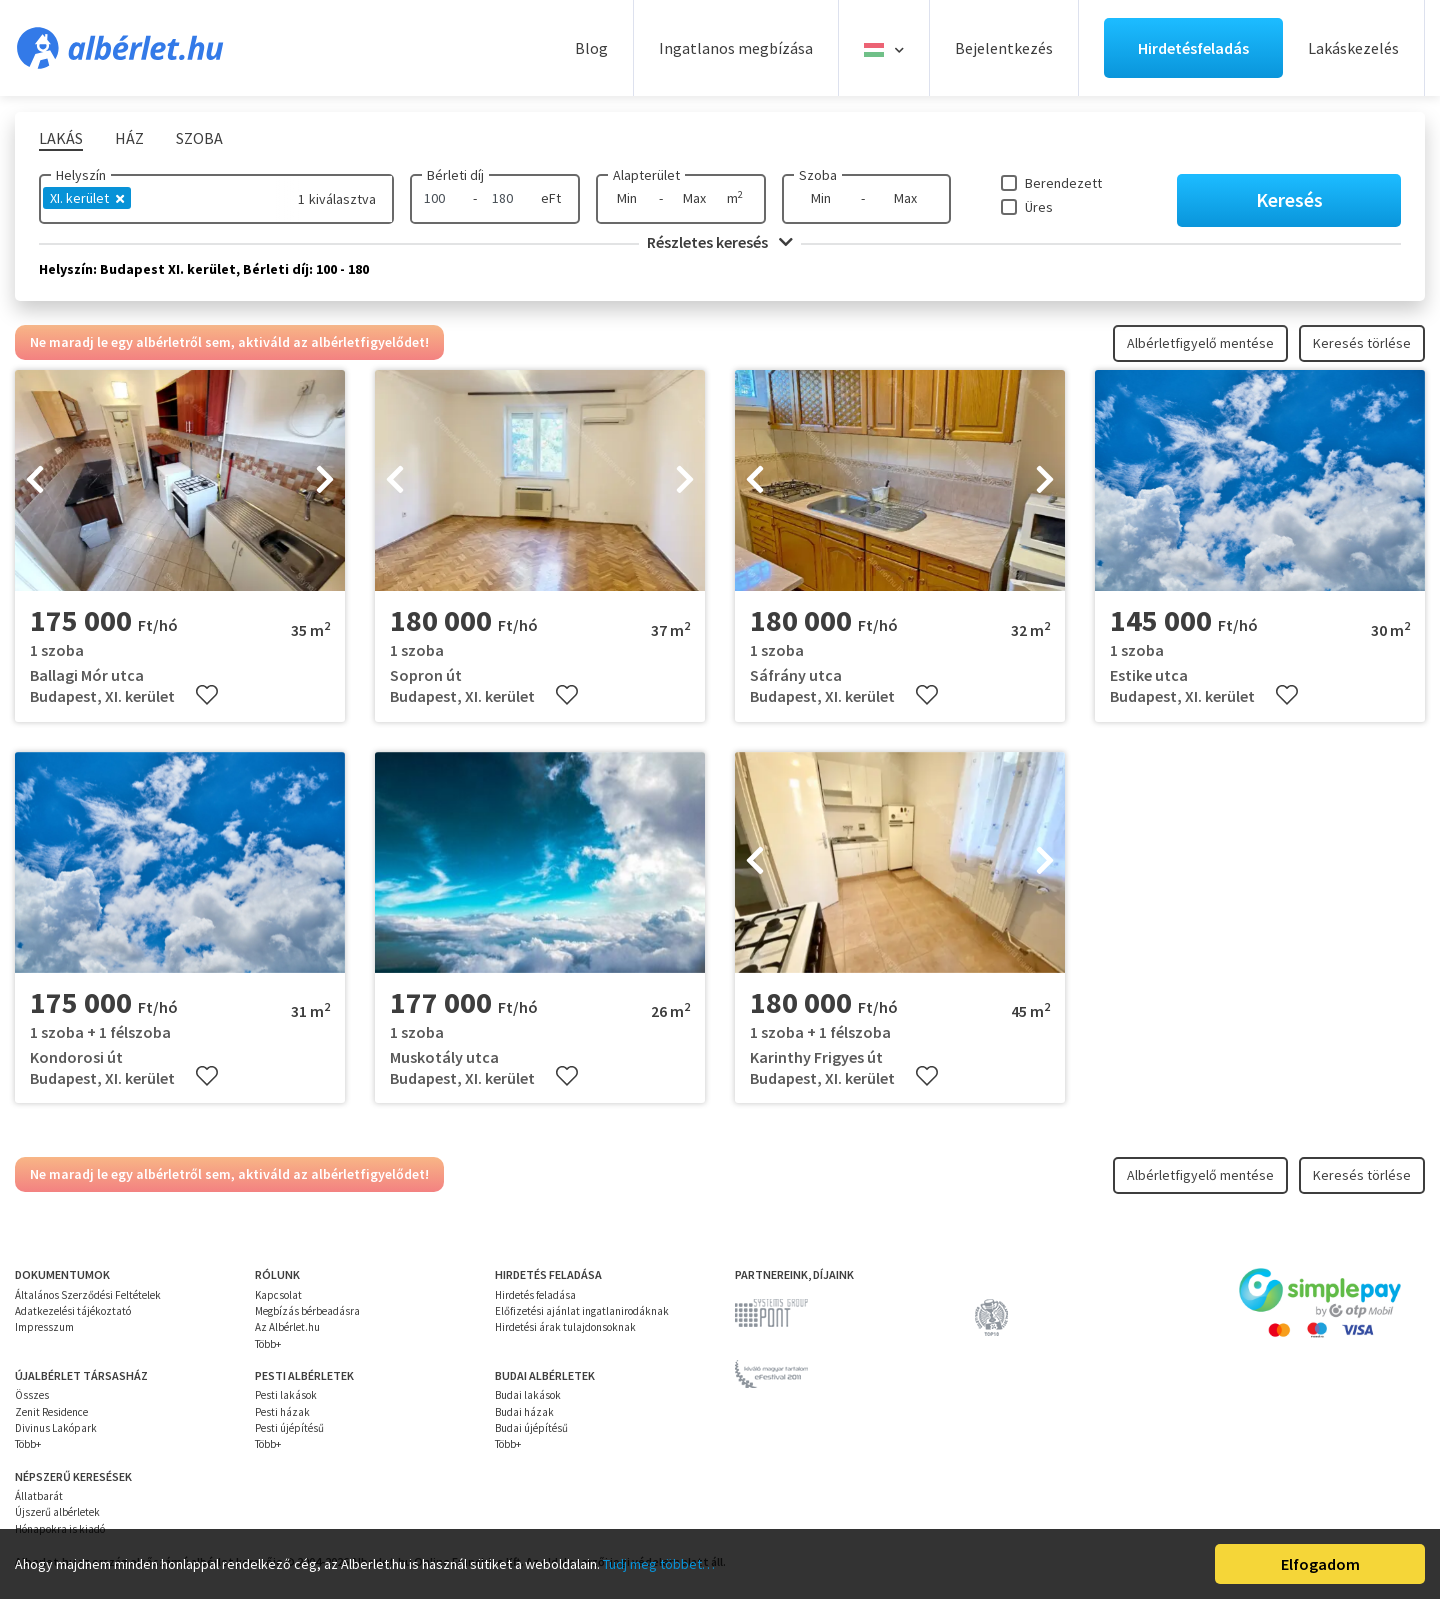  Describe the element at coordinates (87, 198) in the screenshot. I see `XI. kerület` at that location.